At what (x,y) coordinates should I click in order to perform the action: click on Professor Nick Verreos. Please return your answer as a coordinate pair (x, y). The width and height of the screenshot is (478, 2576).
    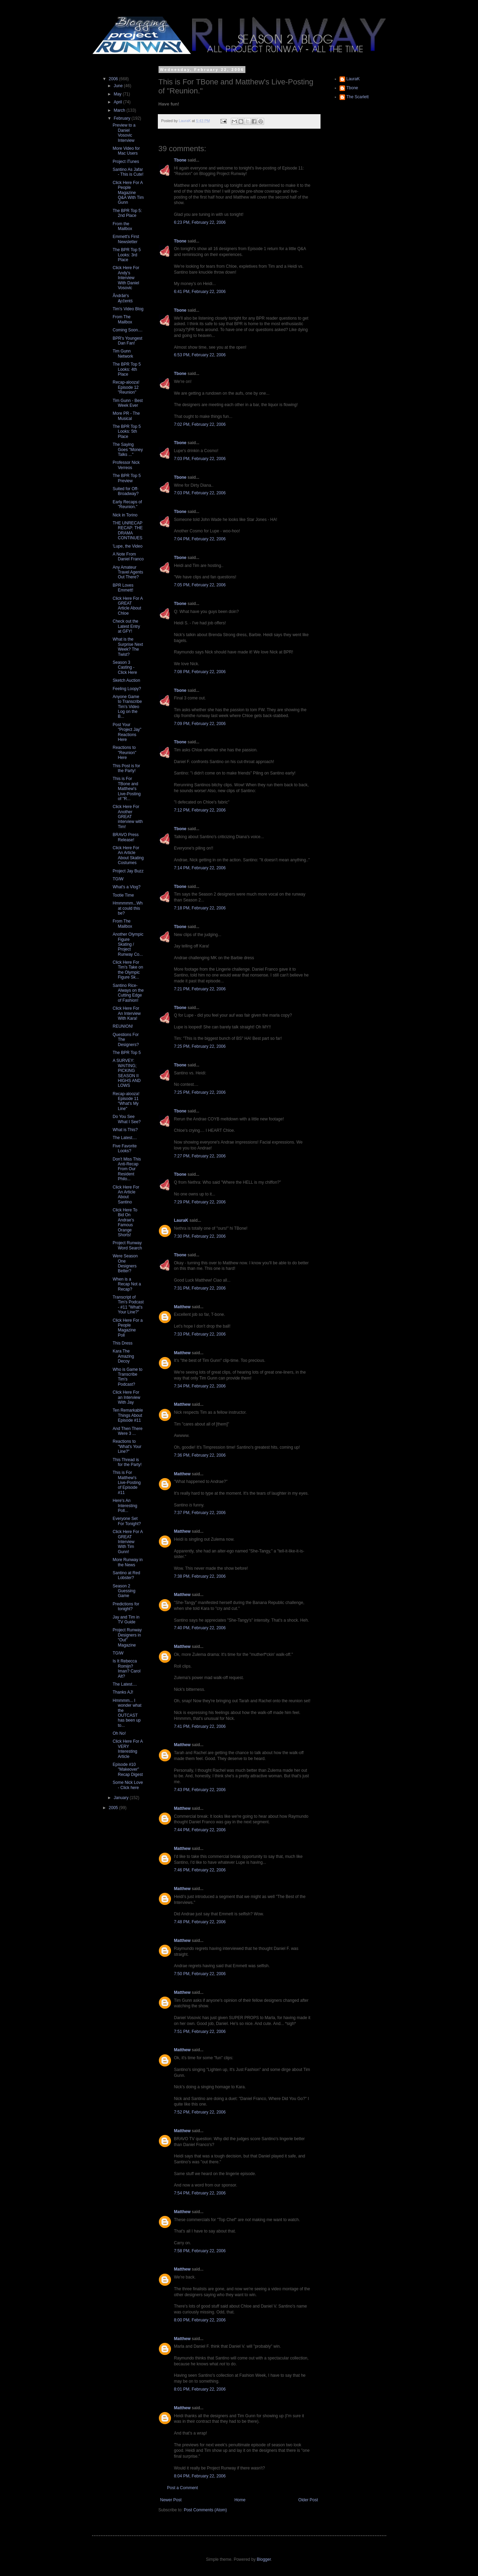
    Looking at the image, I should click on (125, 465).